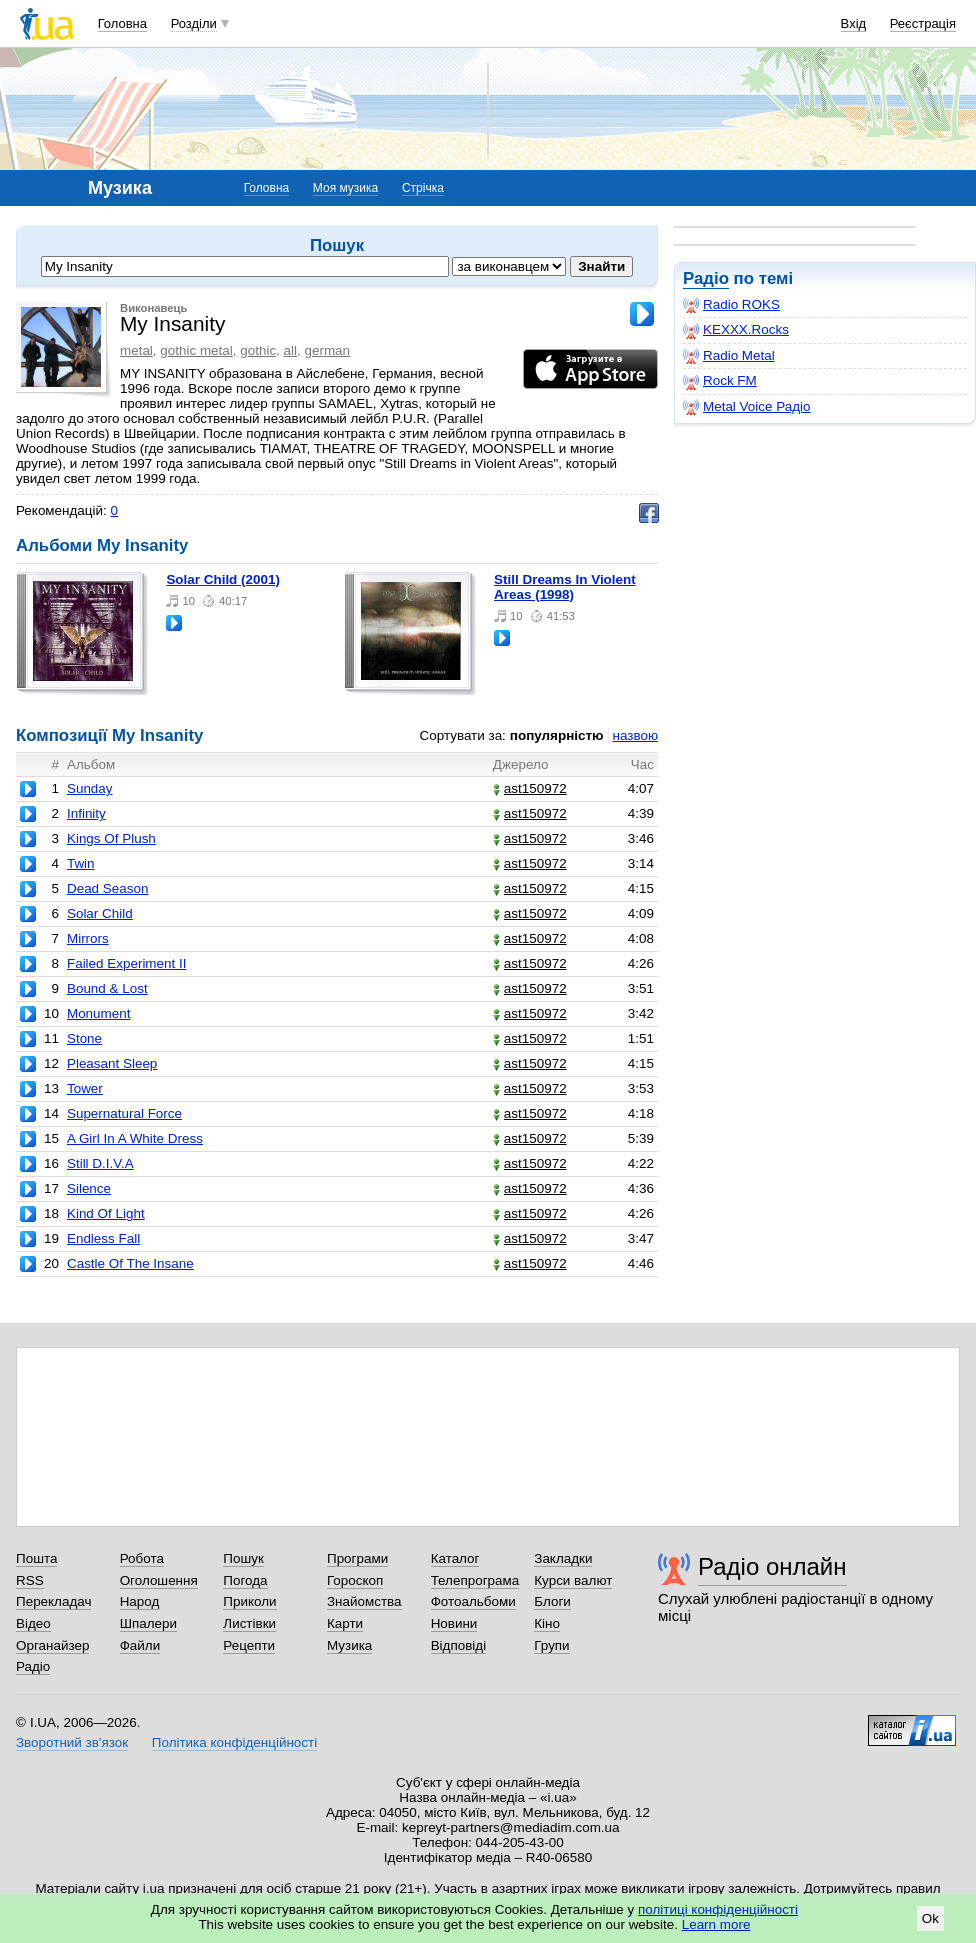  I want to click on Infinity, so click(86, 813).